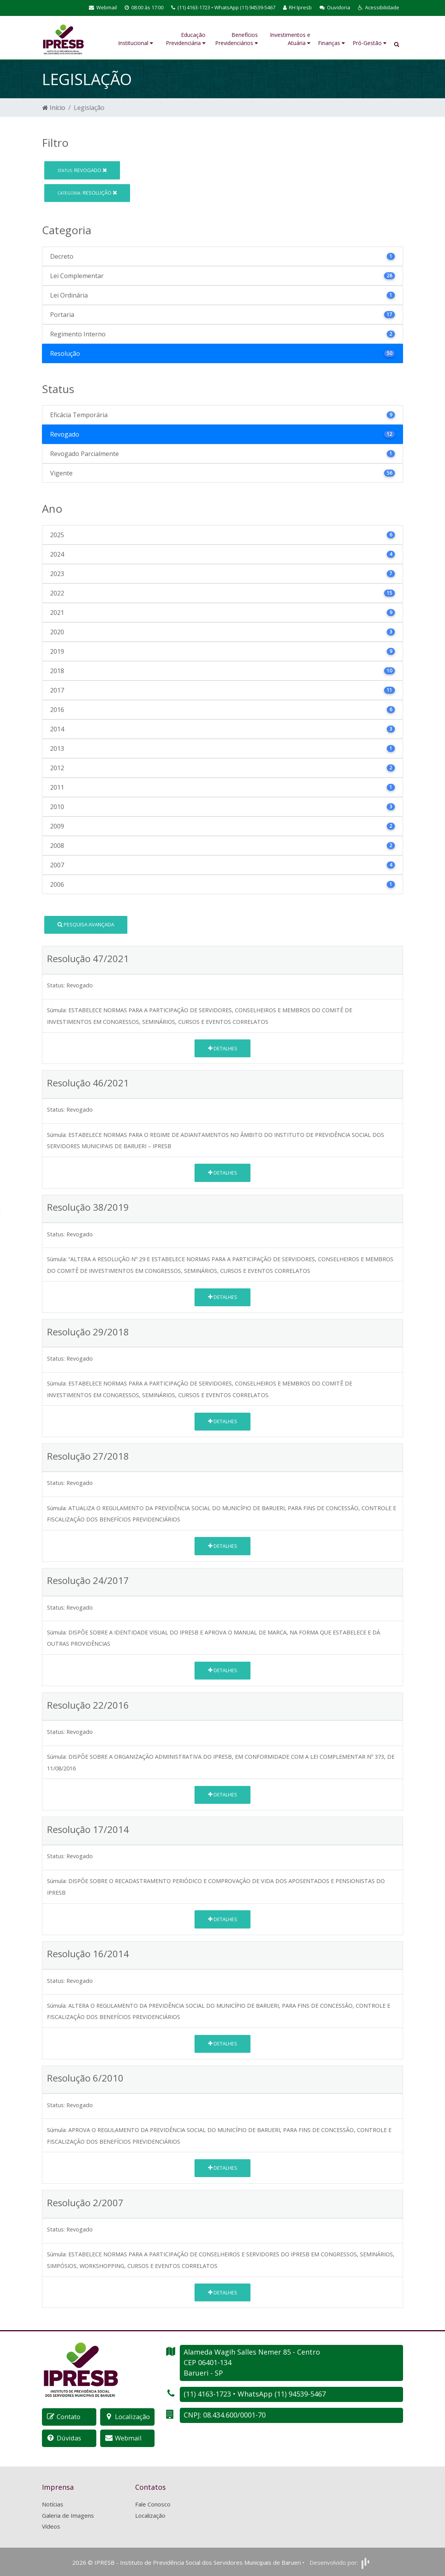 Image resolution: width=445 pixels, height=2576 pixels. I want to click on Resolução, so click(87, 192).